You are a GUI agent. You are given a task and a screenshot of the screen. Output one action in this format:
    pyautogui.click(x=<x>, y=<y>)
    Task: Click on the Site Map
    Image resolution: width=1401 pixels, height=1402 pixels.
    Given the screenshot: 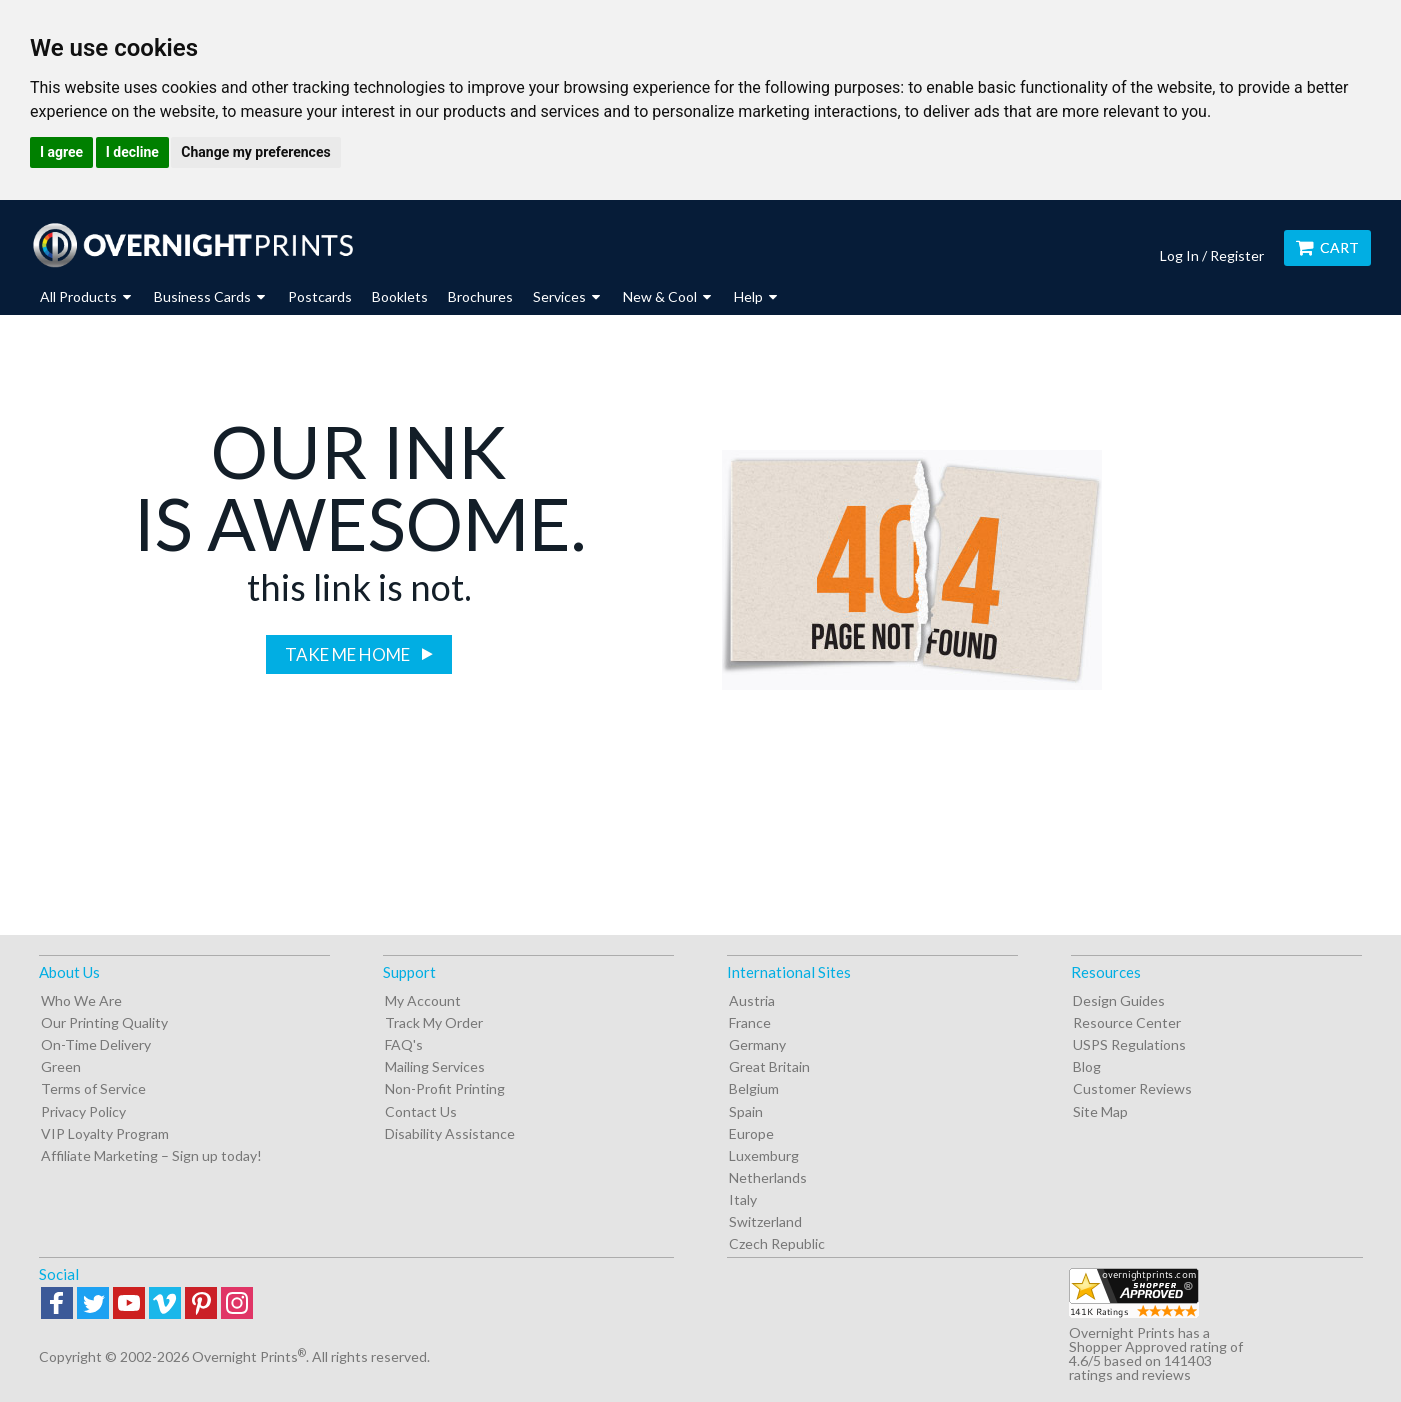 What is the action you would take?
    pyautogui.click(x=1100, y=1111)
    